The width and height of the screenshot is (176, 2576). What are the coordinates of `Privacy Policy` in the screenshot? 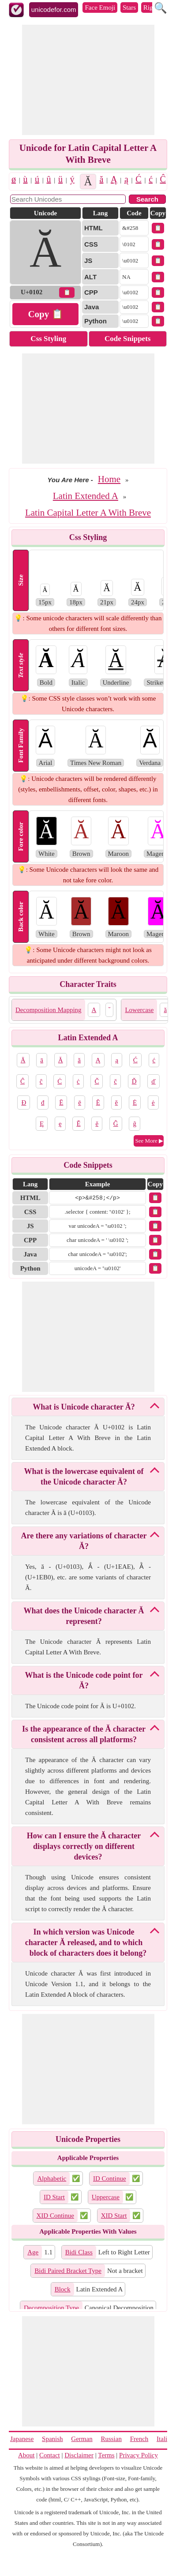 It's located at (138, 2455).